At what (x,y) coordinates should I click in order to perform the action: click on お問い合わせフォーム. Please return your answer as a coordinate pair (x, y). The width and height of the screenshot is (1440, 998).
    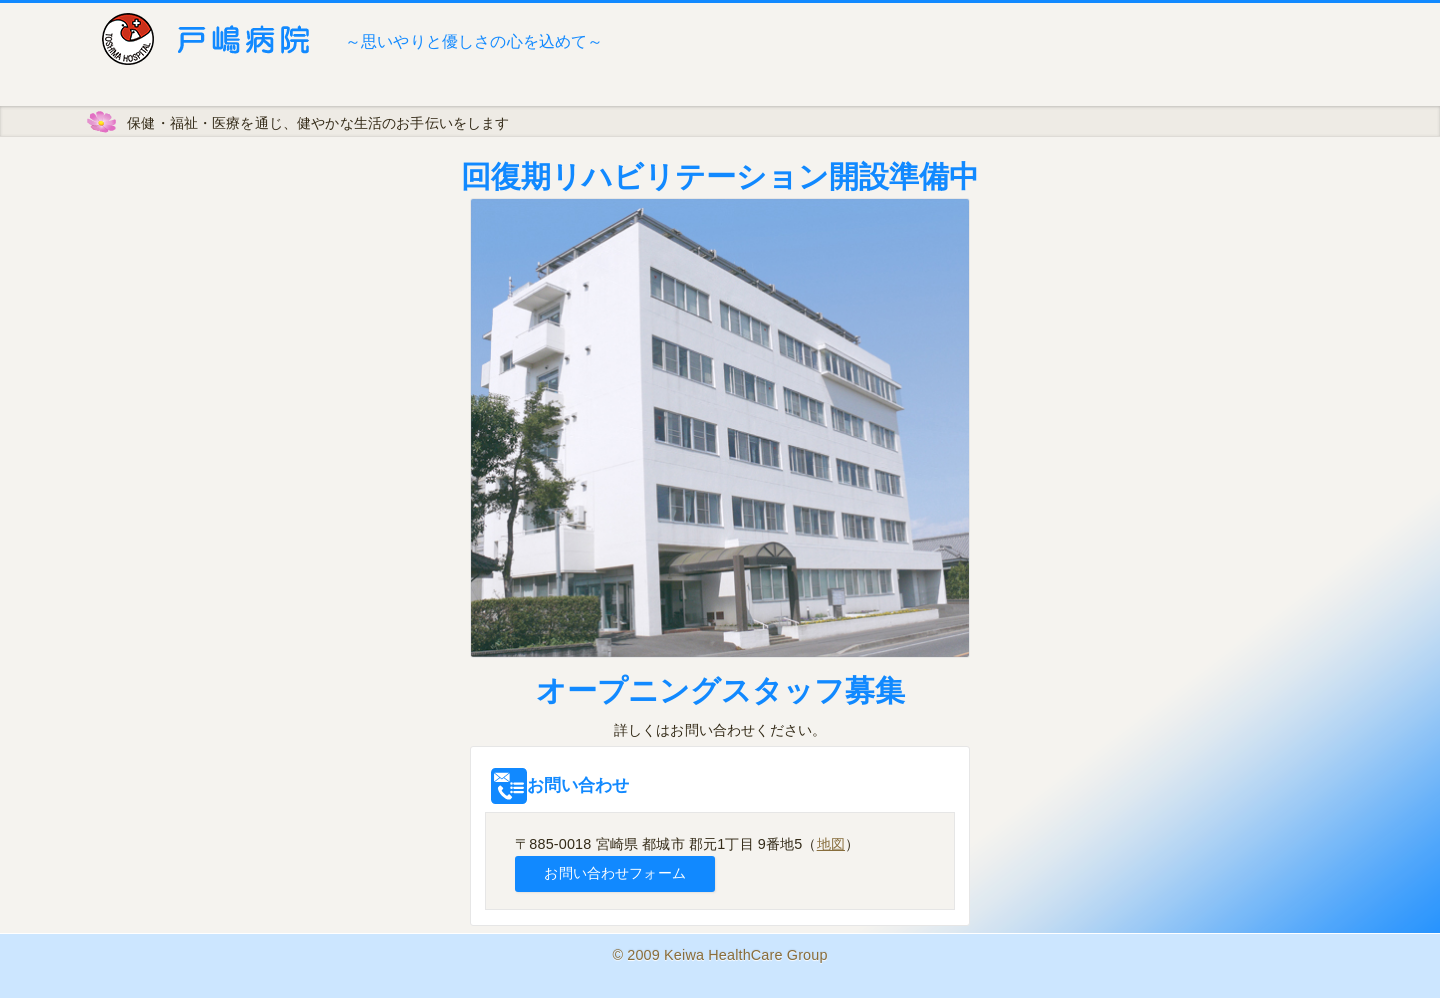
    Looking at the image, I should click on (614, 873).